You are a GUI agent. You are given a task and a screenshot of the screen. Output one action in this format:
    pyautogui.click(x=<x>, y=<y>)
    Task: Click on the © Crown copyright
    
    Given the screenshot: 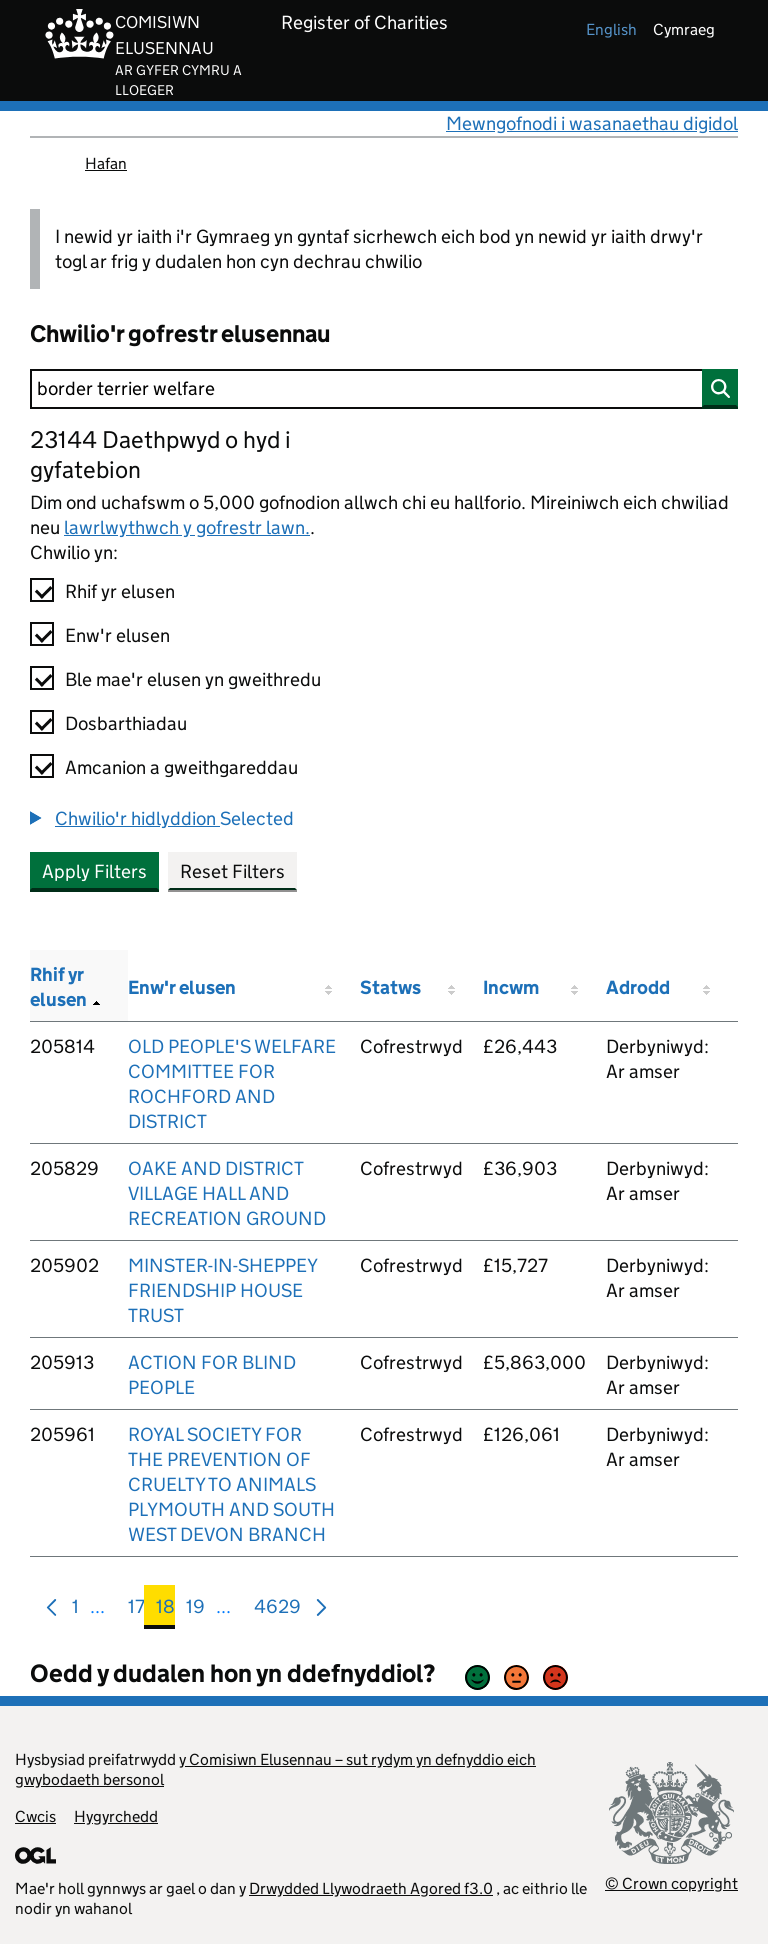 What is the action you would take?
    pyautogui.click(x=671, y=1883)
    